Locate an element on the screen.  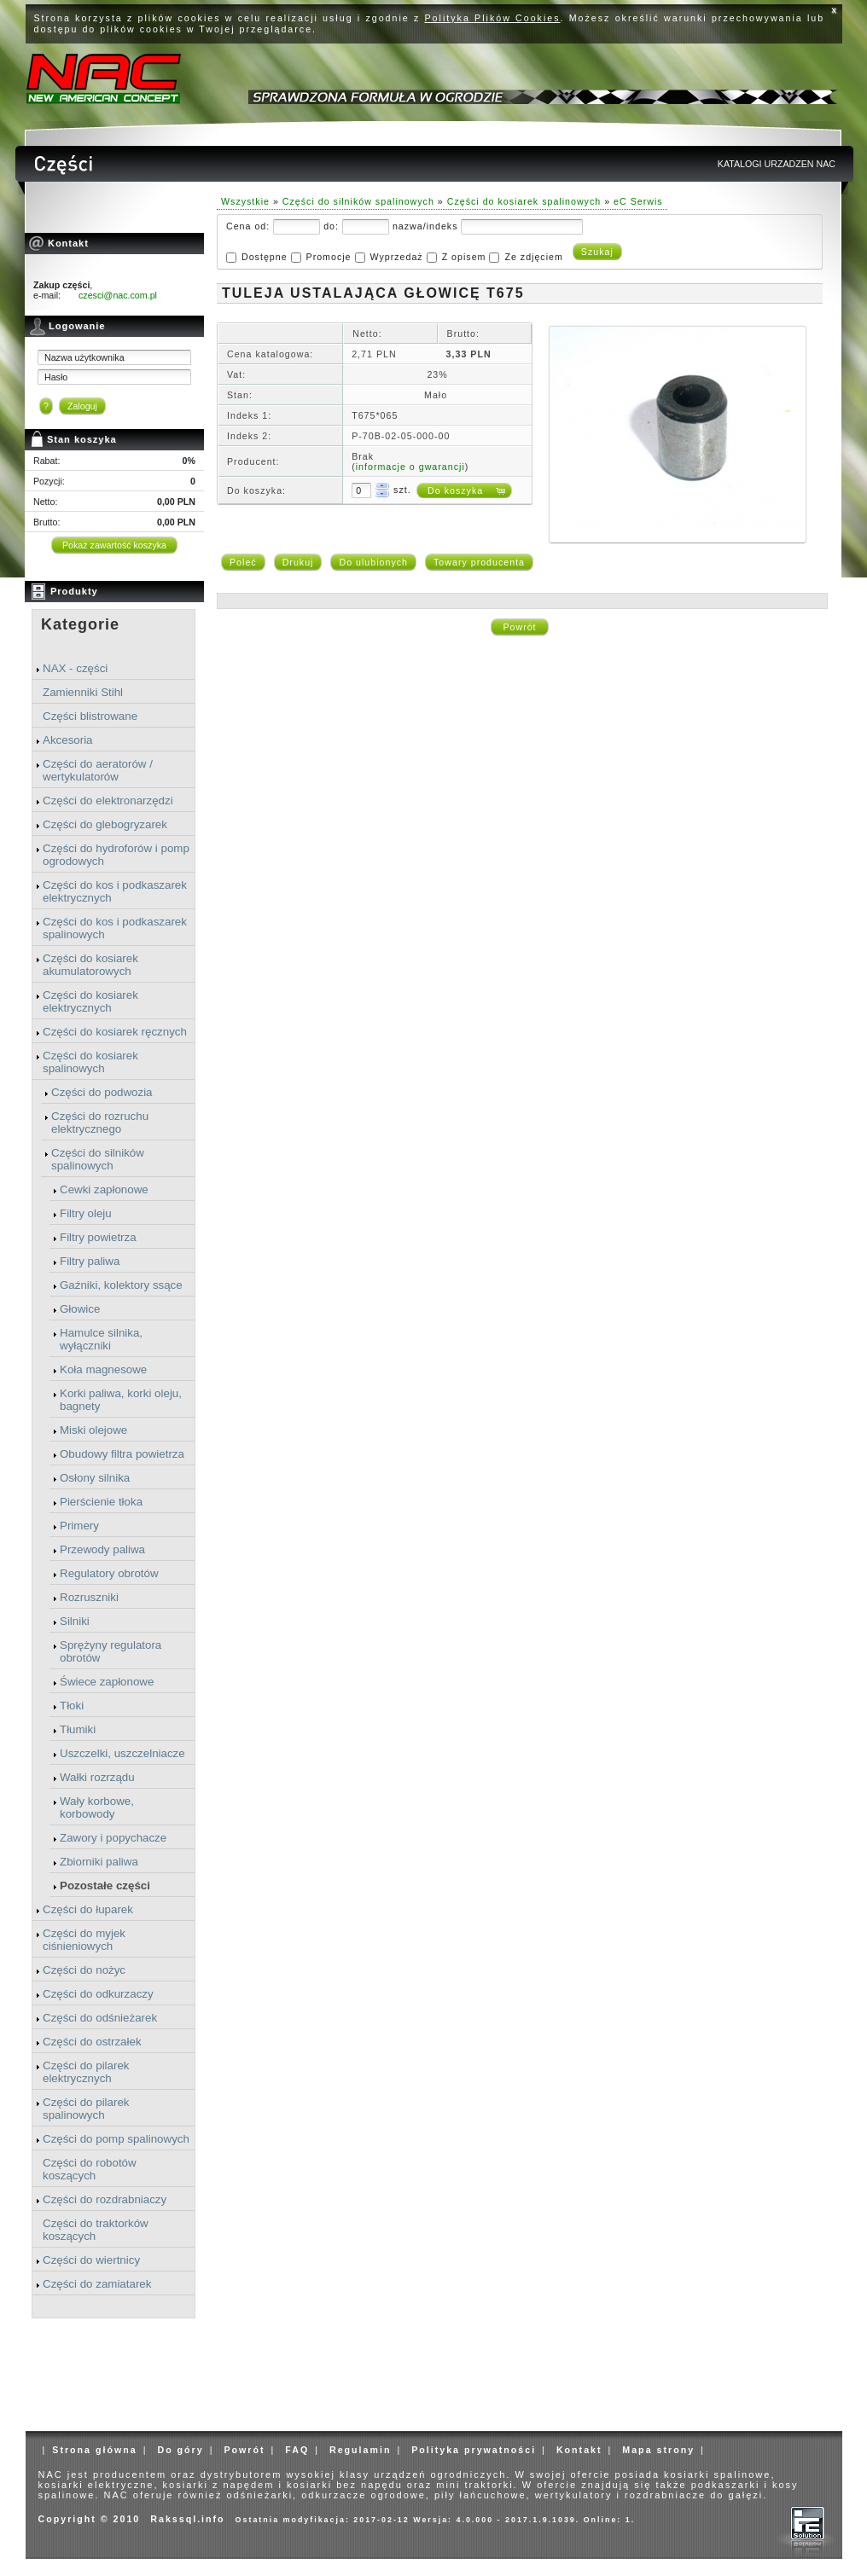
Zaloguj is located at coordinates (82, 406).